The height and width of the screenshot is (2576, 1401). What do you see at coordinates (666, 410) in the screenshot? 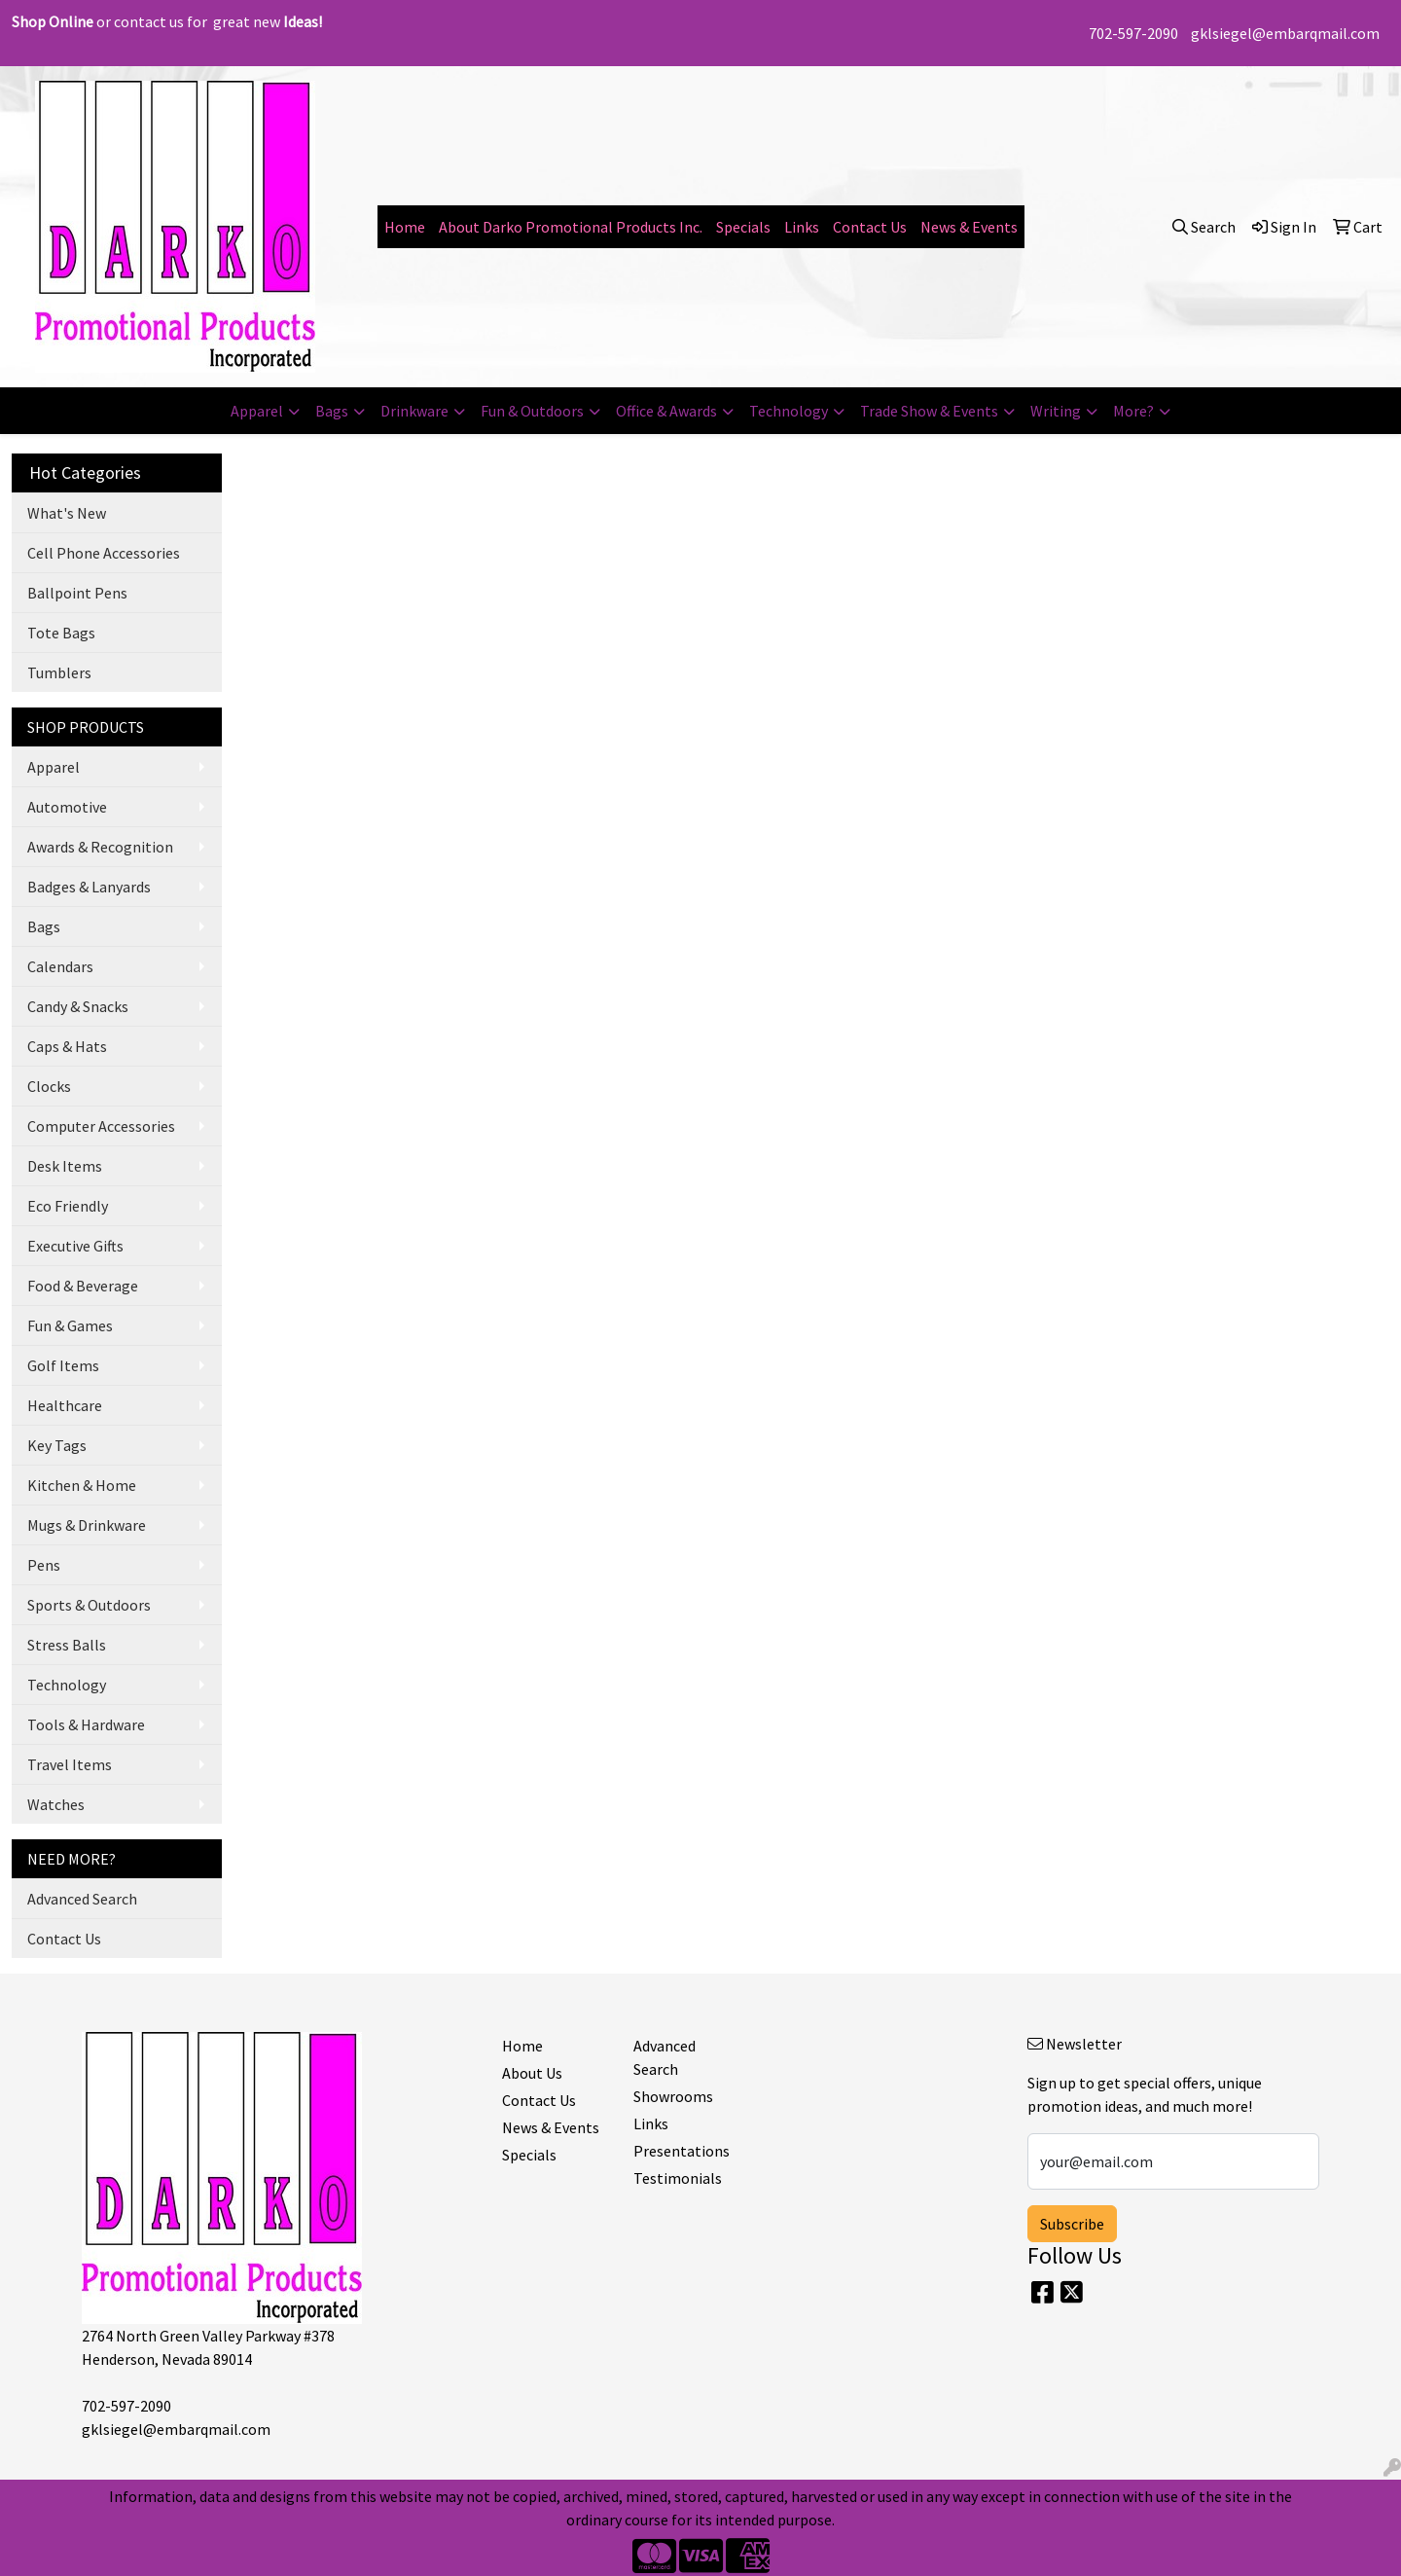
I see `Office & Awards` at bounding box center [666, 410].